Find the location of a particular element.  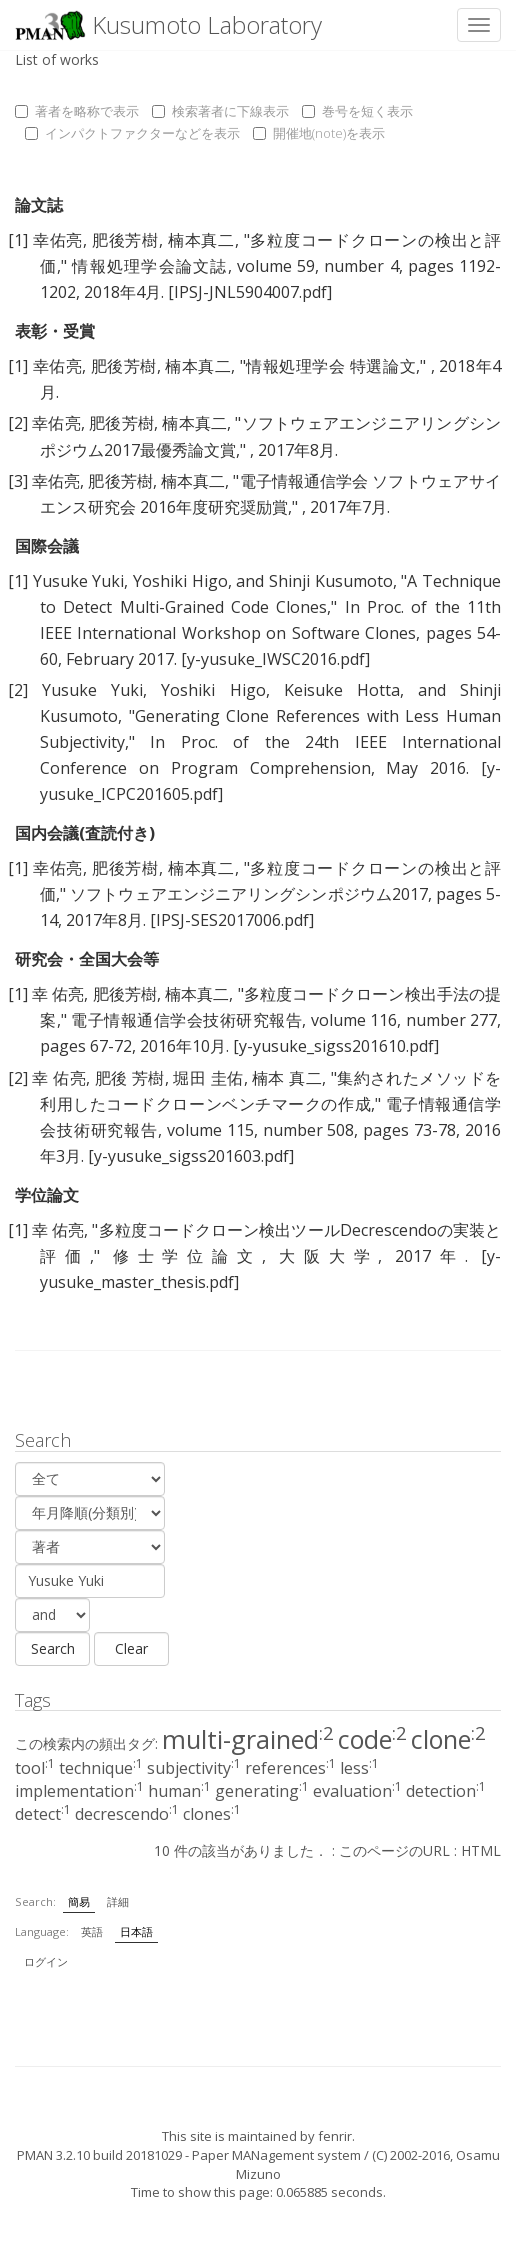

evaluation is located at coordinates (357, 1791).